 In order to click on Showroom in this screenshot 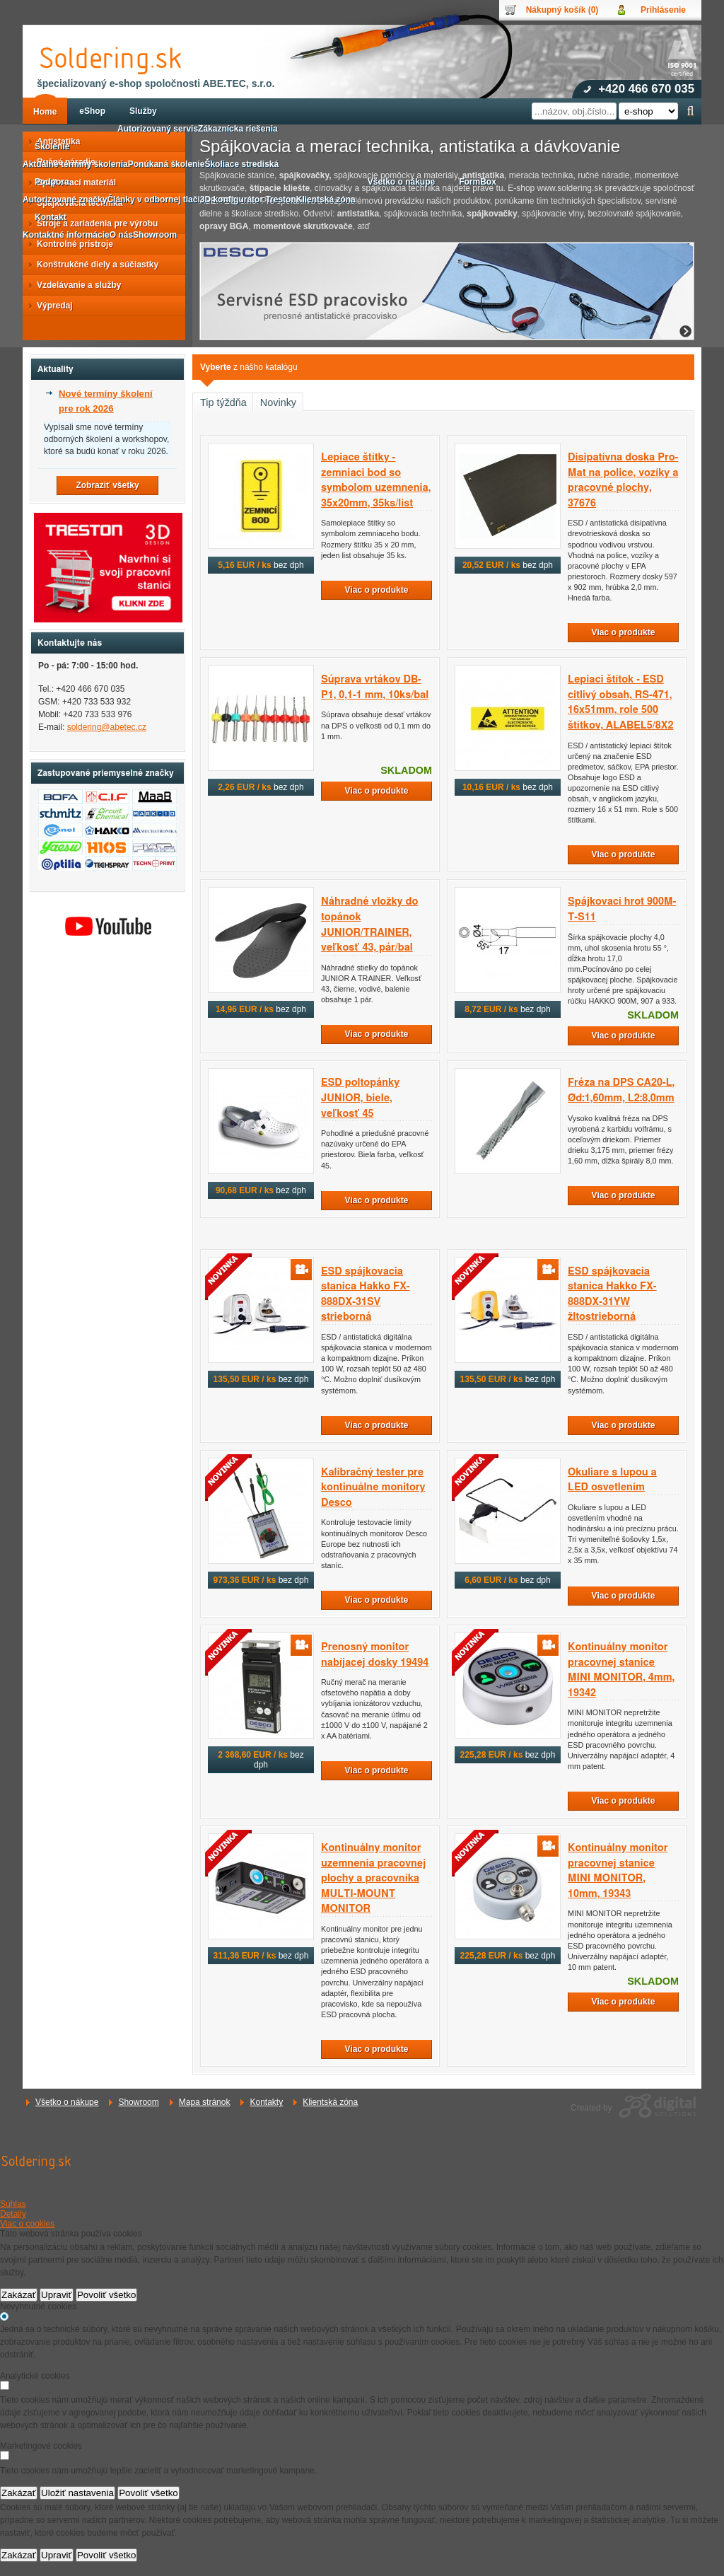, I will do `click(138, 2102)`.